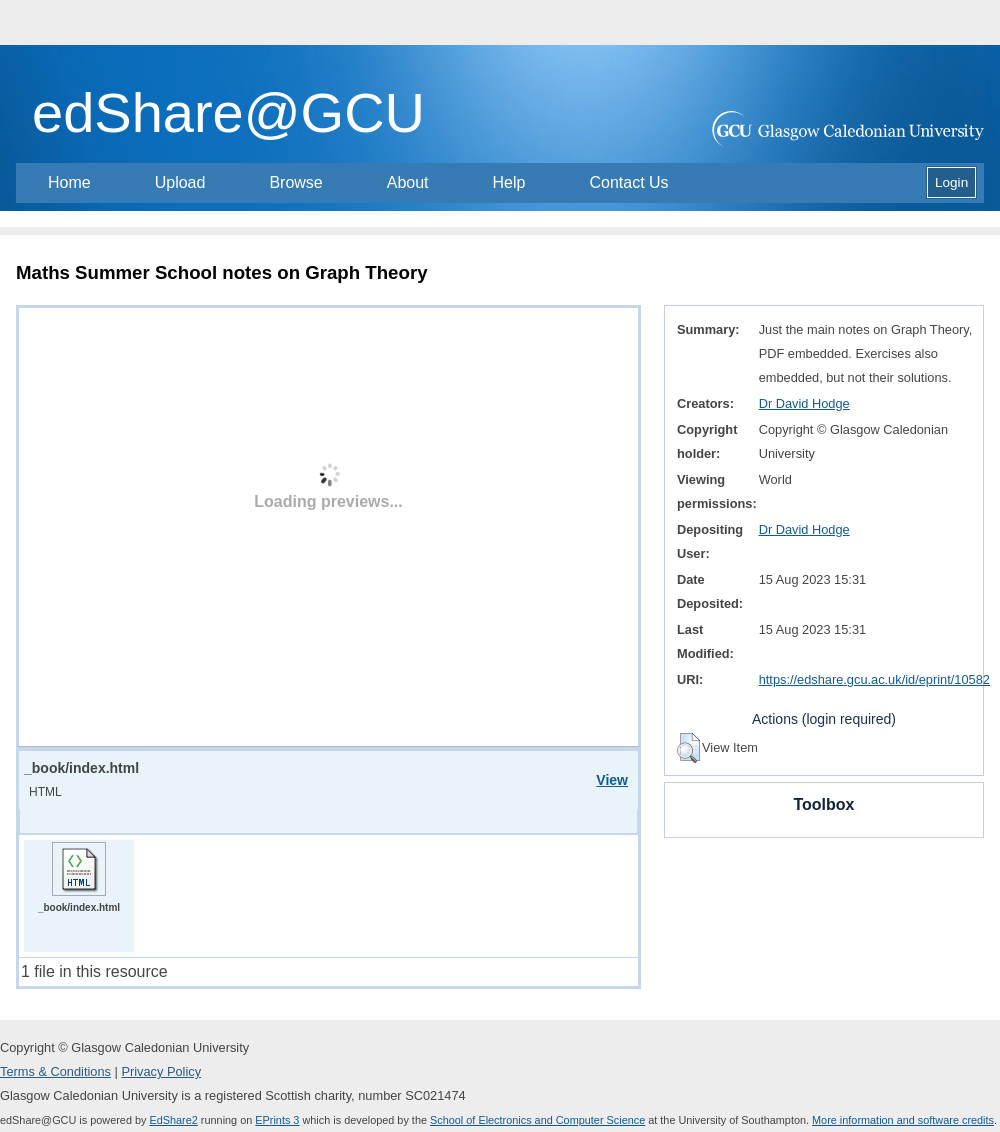 This screenshot has width=1000, height=1132. I want to click on About, so click(408, 182).